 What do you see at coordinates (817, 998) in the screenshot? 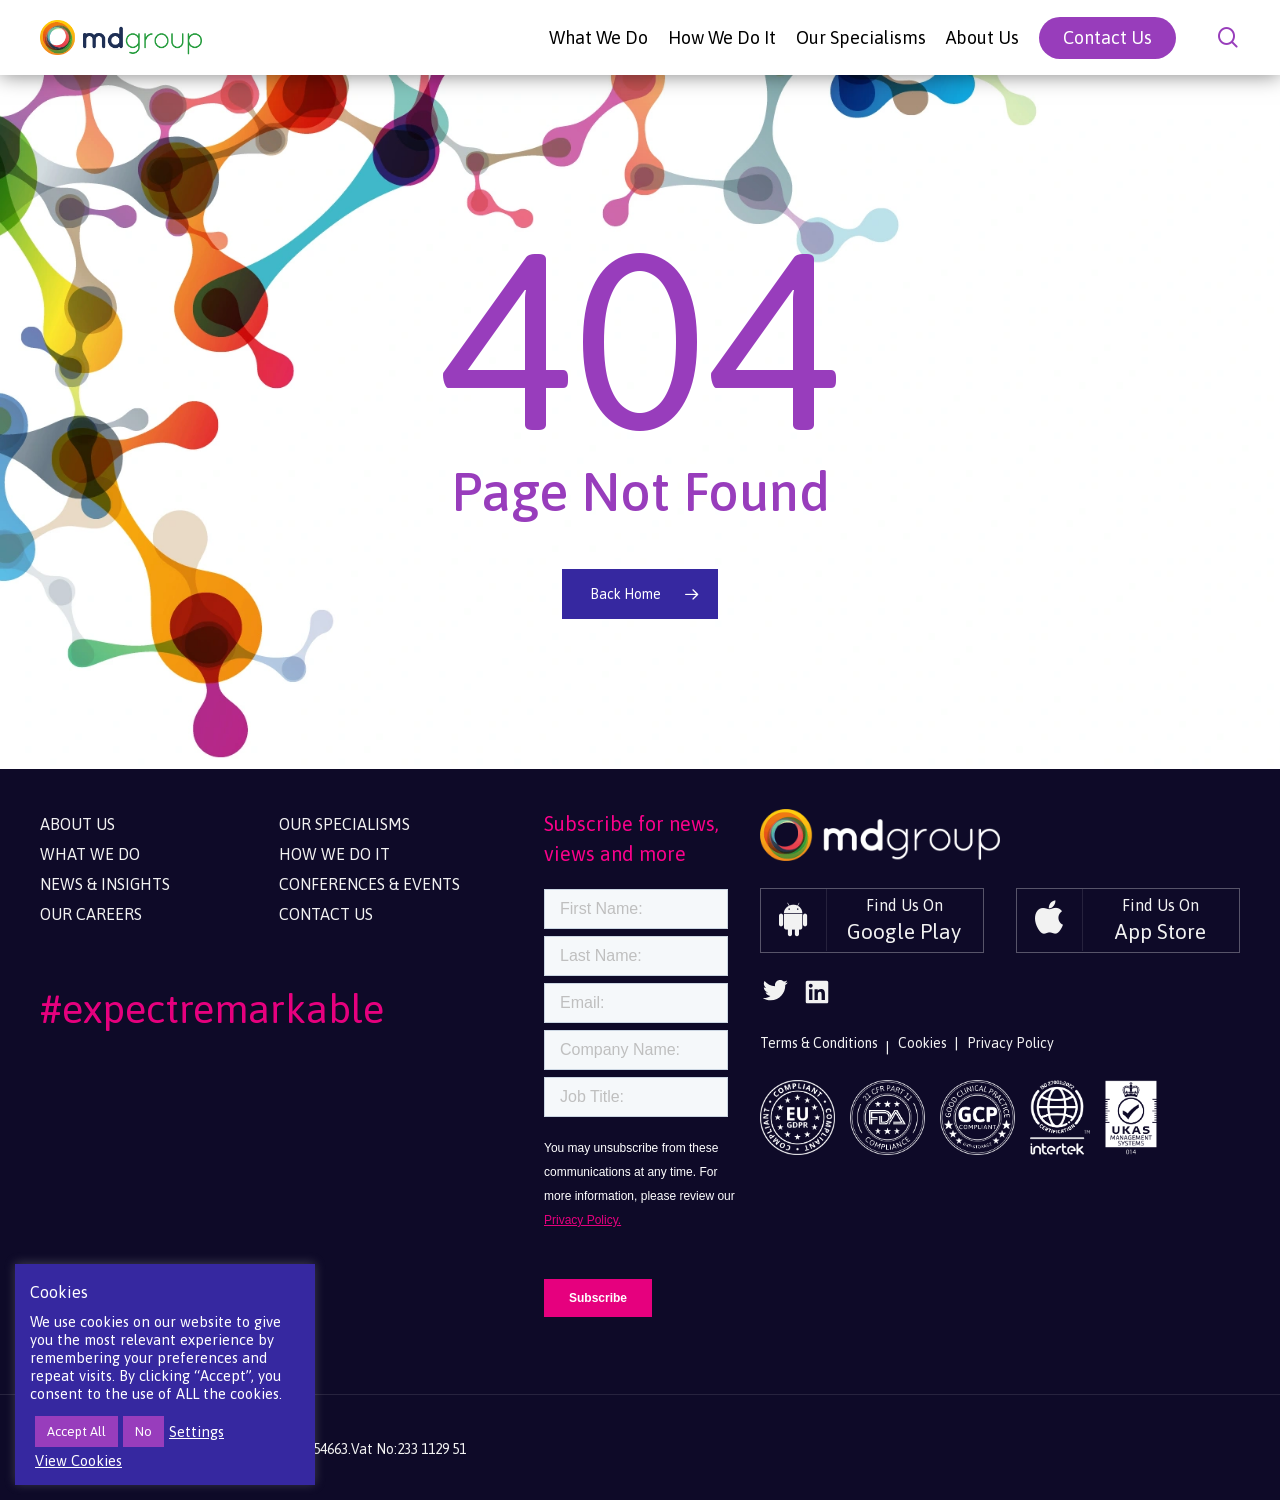
I see `[Follow Us On Linkedin]` at bounding box center [817, 998].